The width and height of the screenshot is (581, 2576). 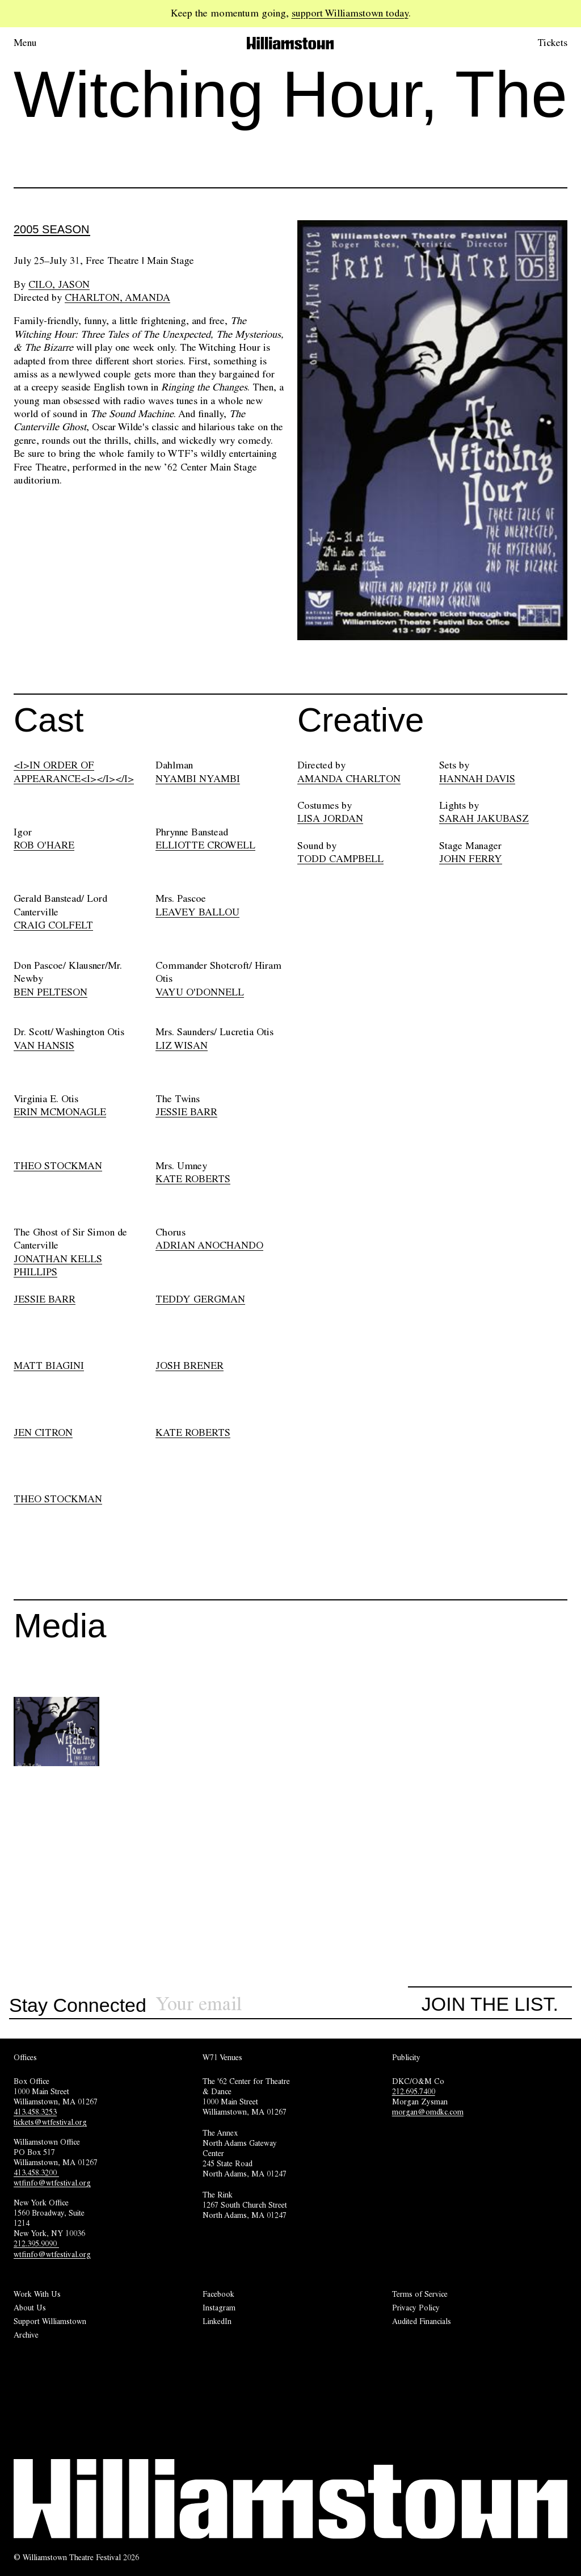 What do you see at coordinates (181, 1045) in the screenshot?
I see `LIZ WISAN` at bounding box center [181, 1045].